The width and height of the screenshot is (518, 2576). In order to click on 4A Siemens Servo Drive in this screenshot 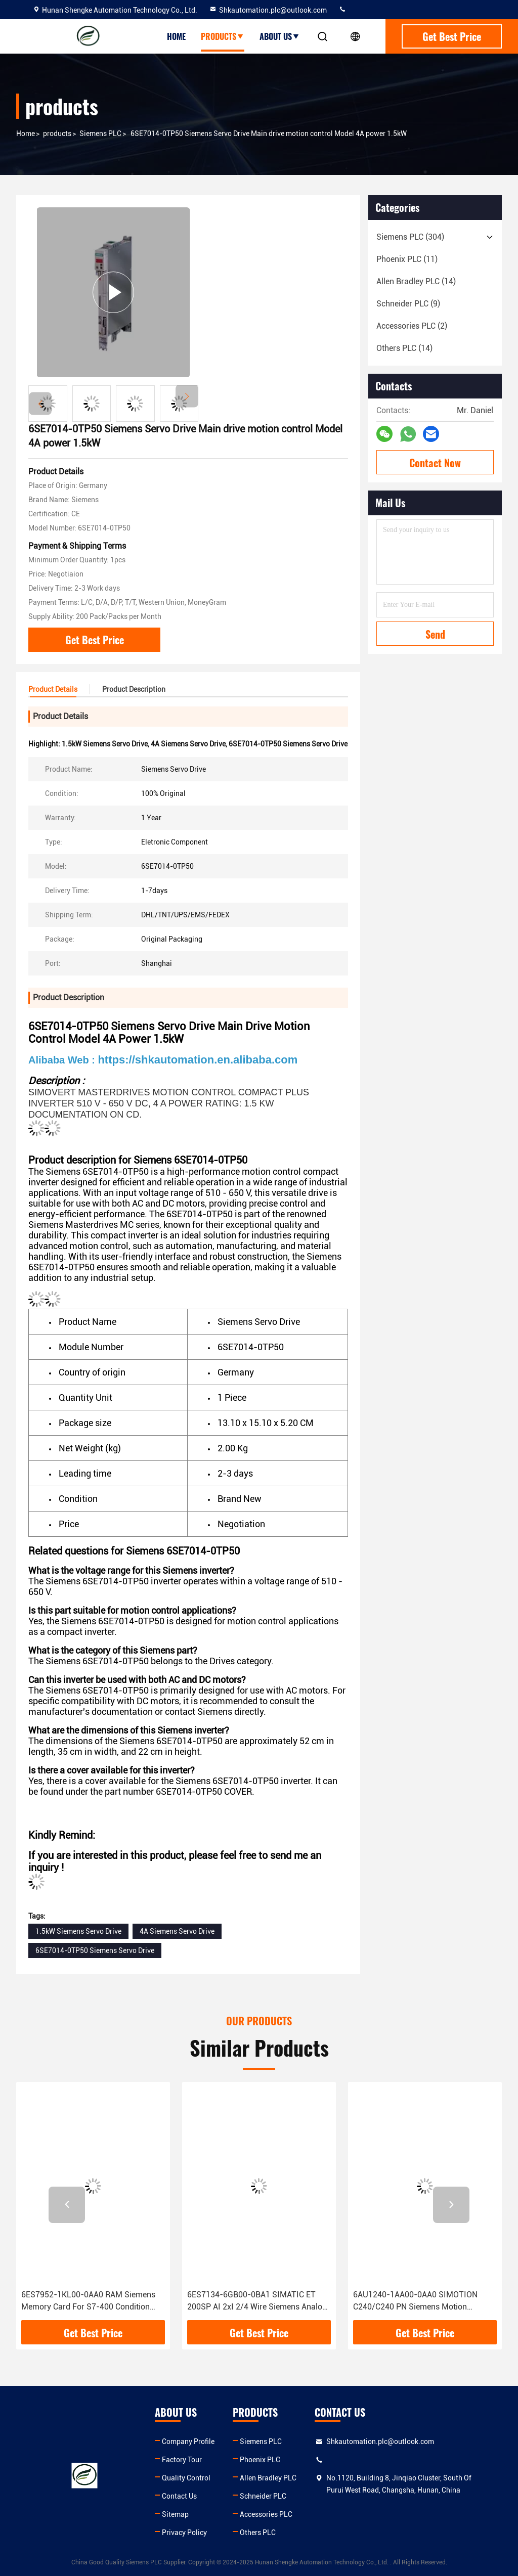, I will do `click(177, 1931)`.